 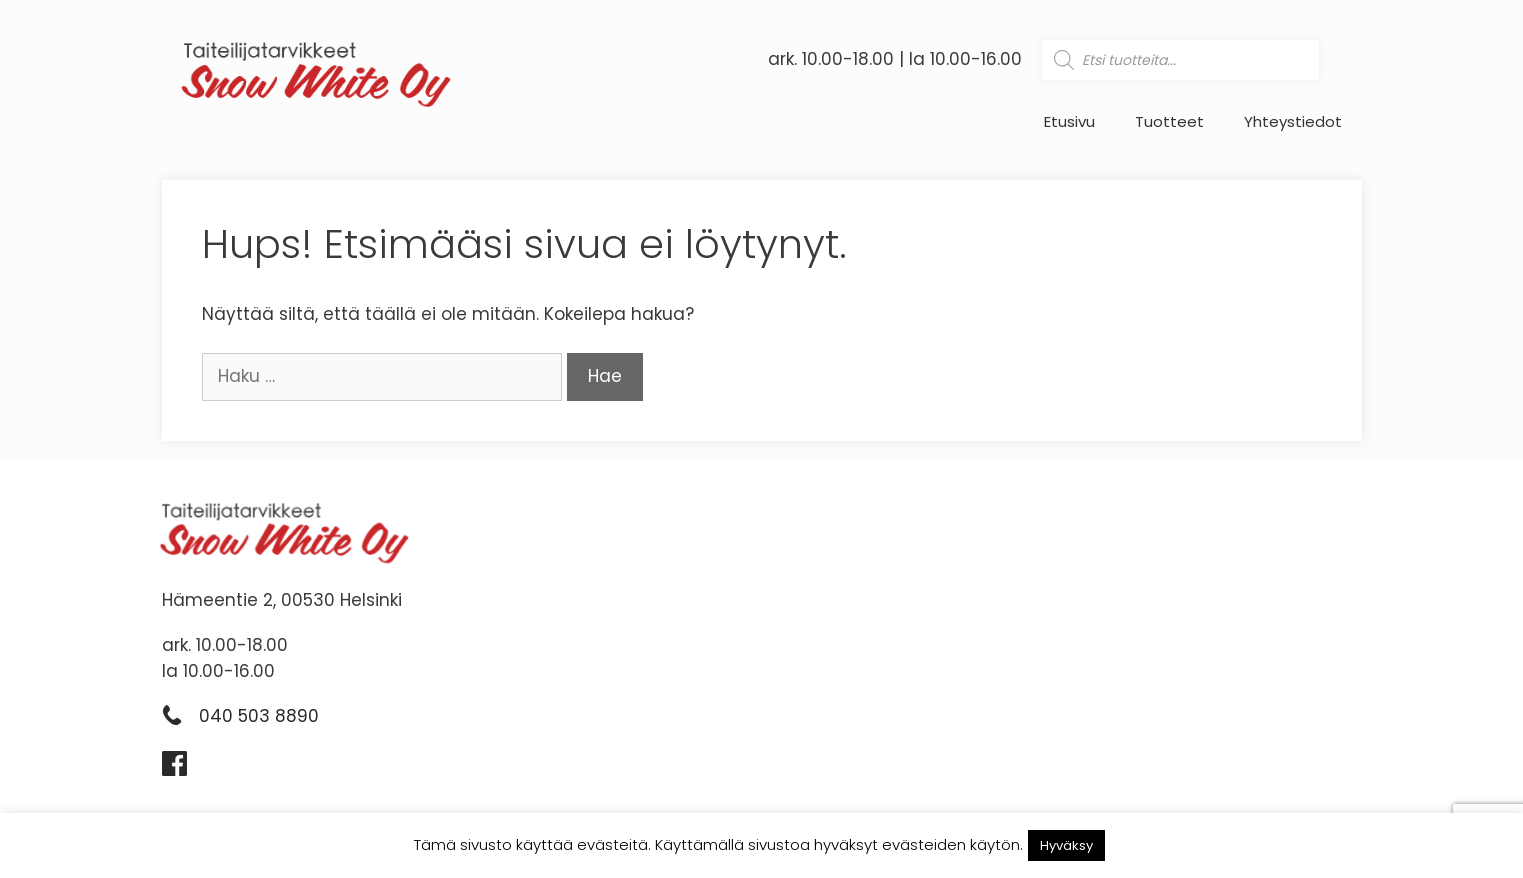 What do you see at coordinates (1066, 845) in the screenshot?
I see `Hyväksy [button]` at bounding box center [1066, 845].